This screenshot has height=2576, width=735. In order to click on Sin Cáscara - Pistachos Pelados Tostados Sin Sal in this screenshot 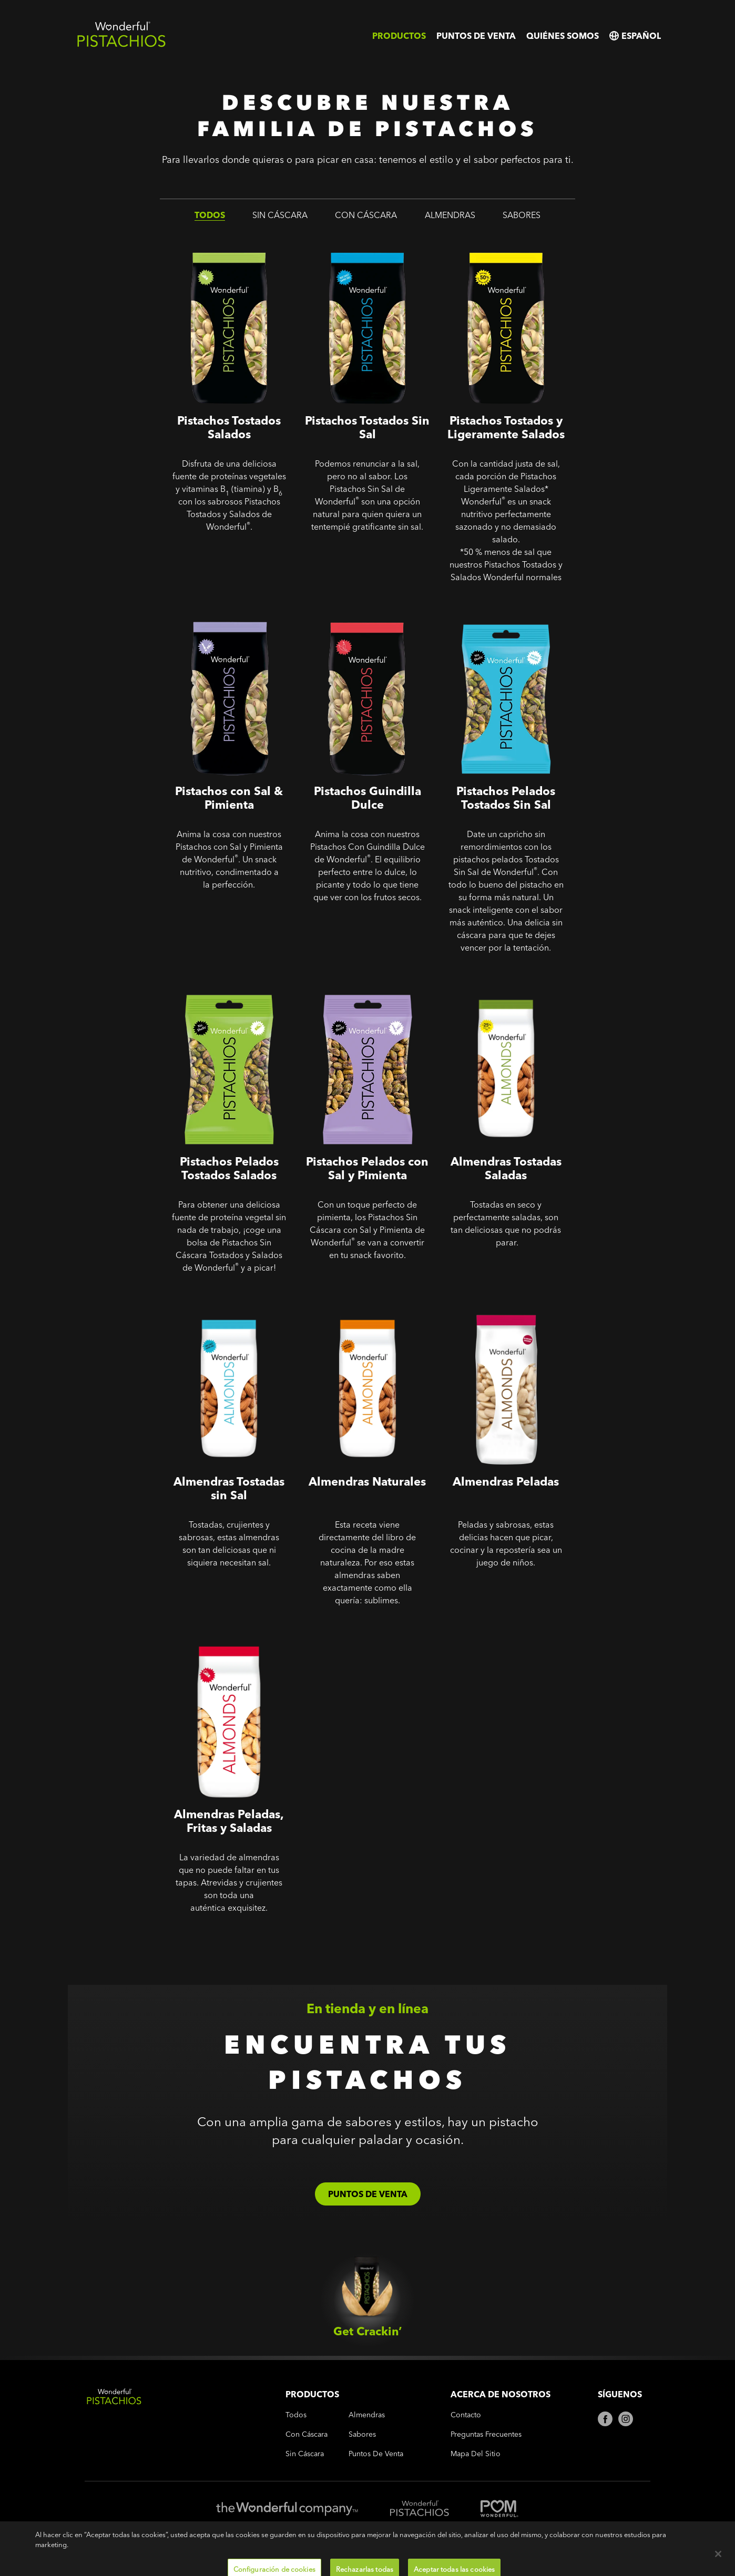, I will do `click(505, 616)`.